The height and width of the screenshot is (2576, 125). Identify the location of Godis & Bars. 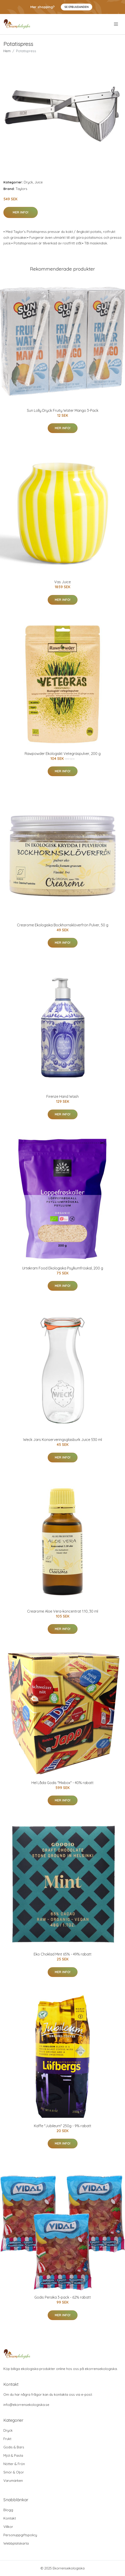
(13, 2447).